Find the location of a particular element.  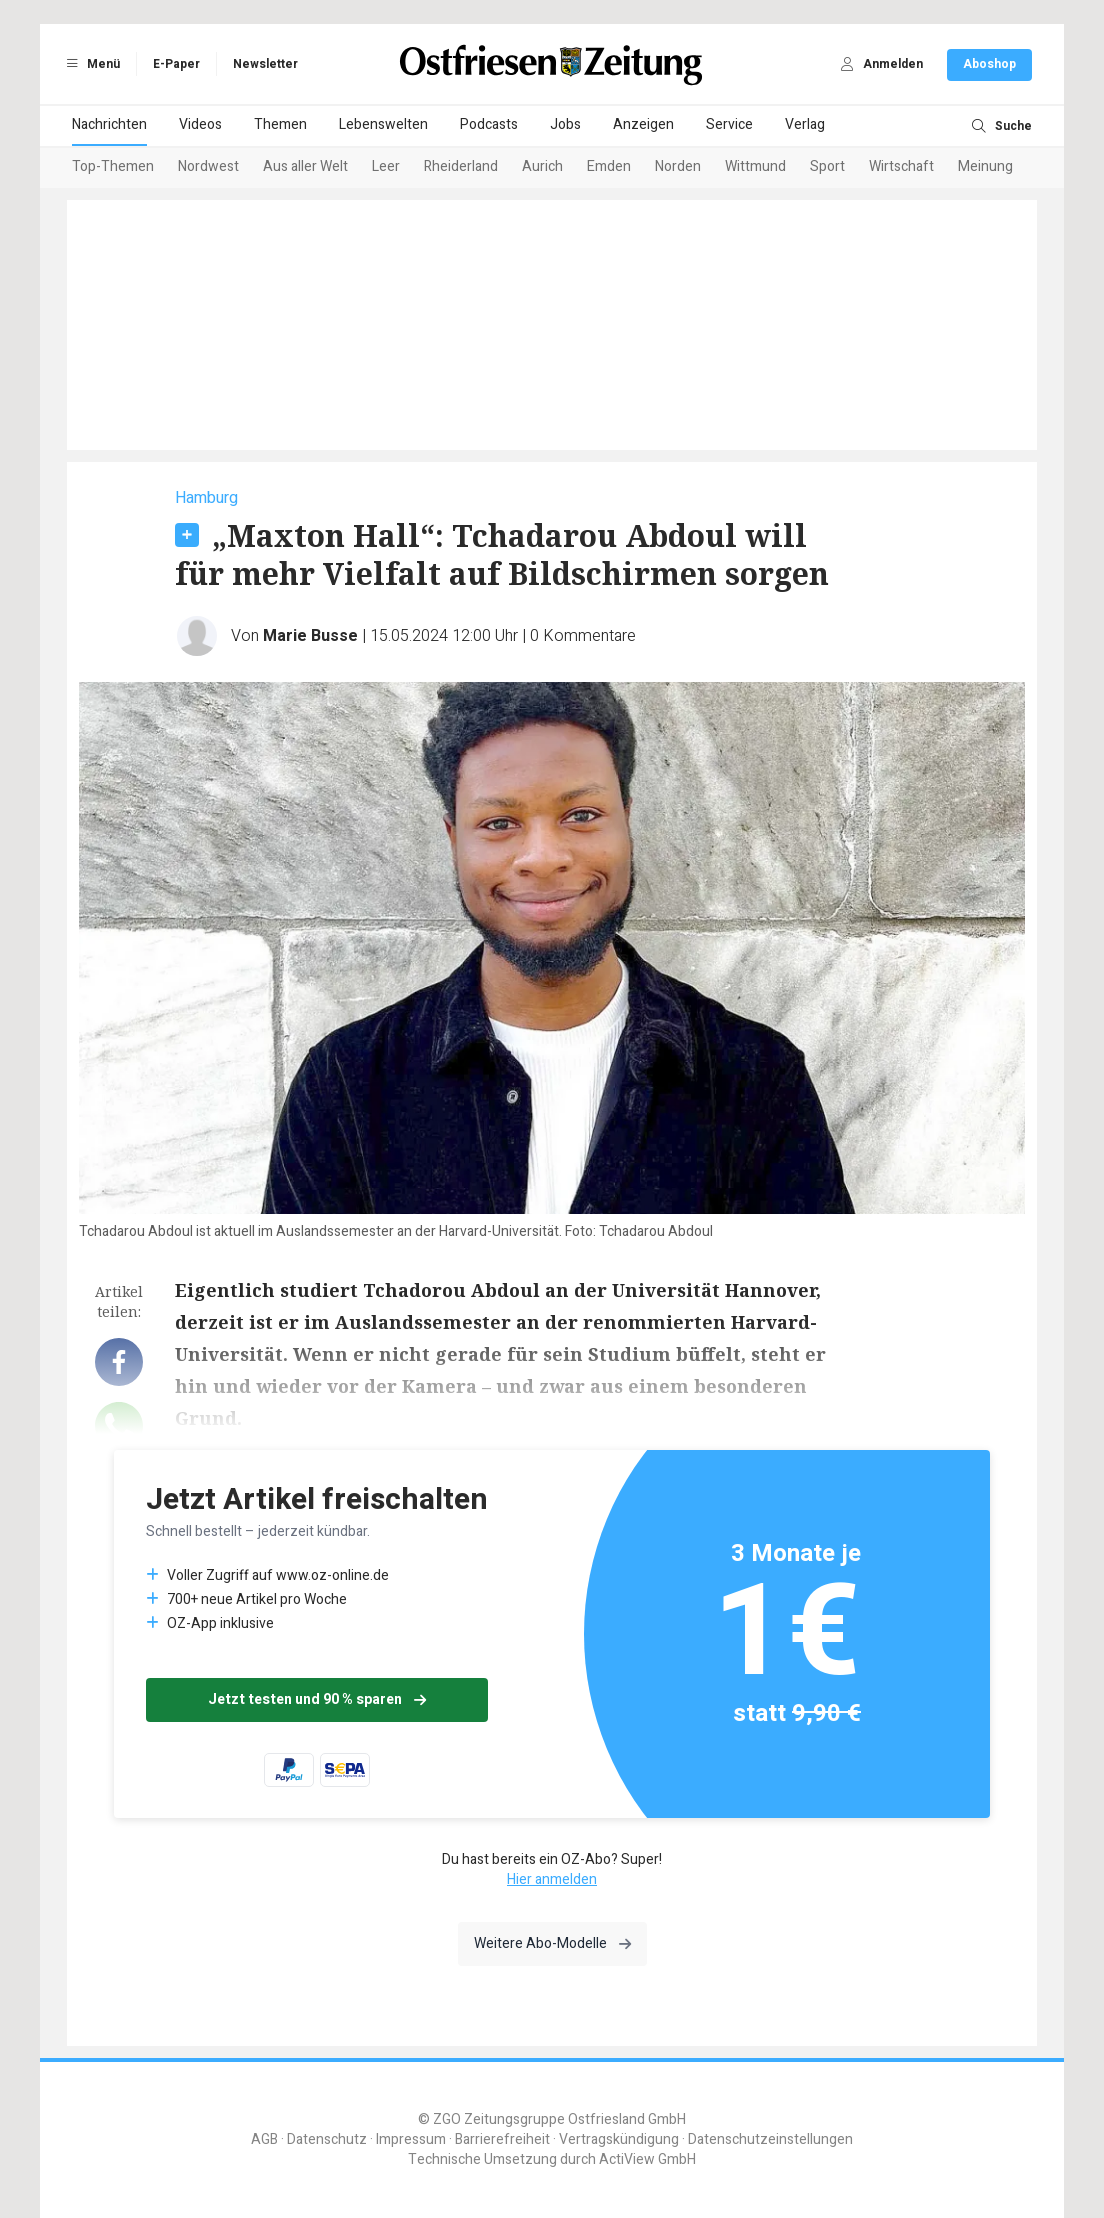

Lebenswelten is located at coordinates (383, 124).